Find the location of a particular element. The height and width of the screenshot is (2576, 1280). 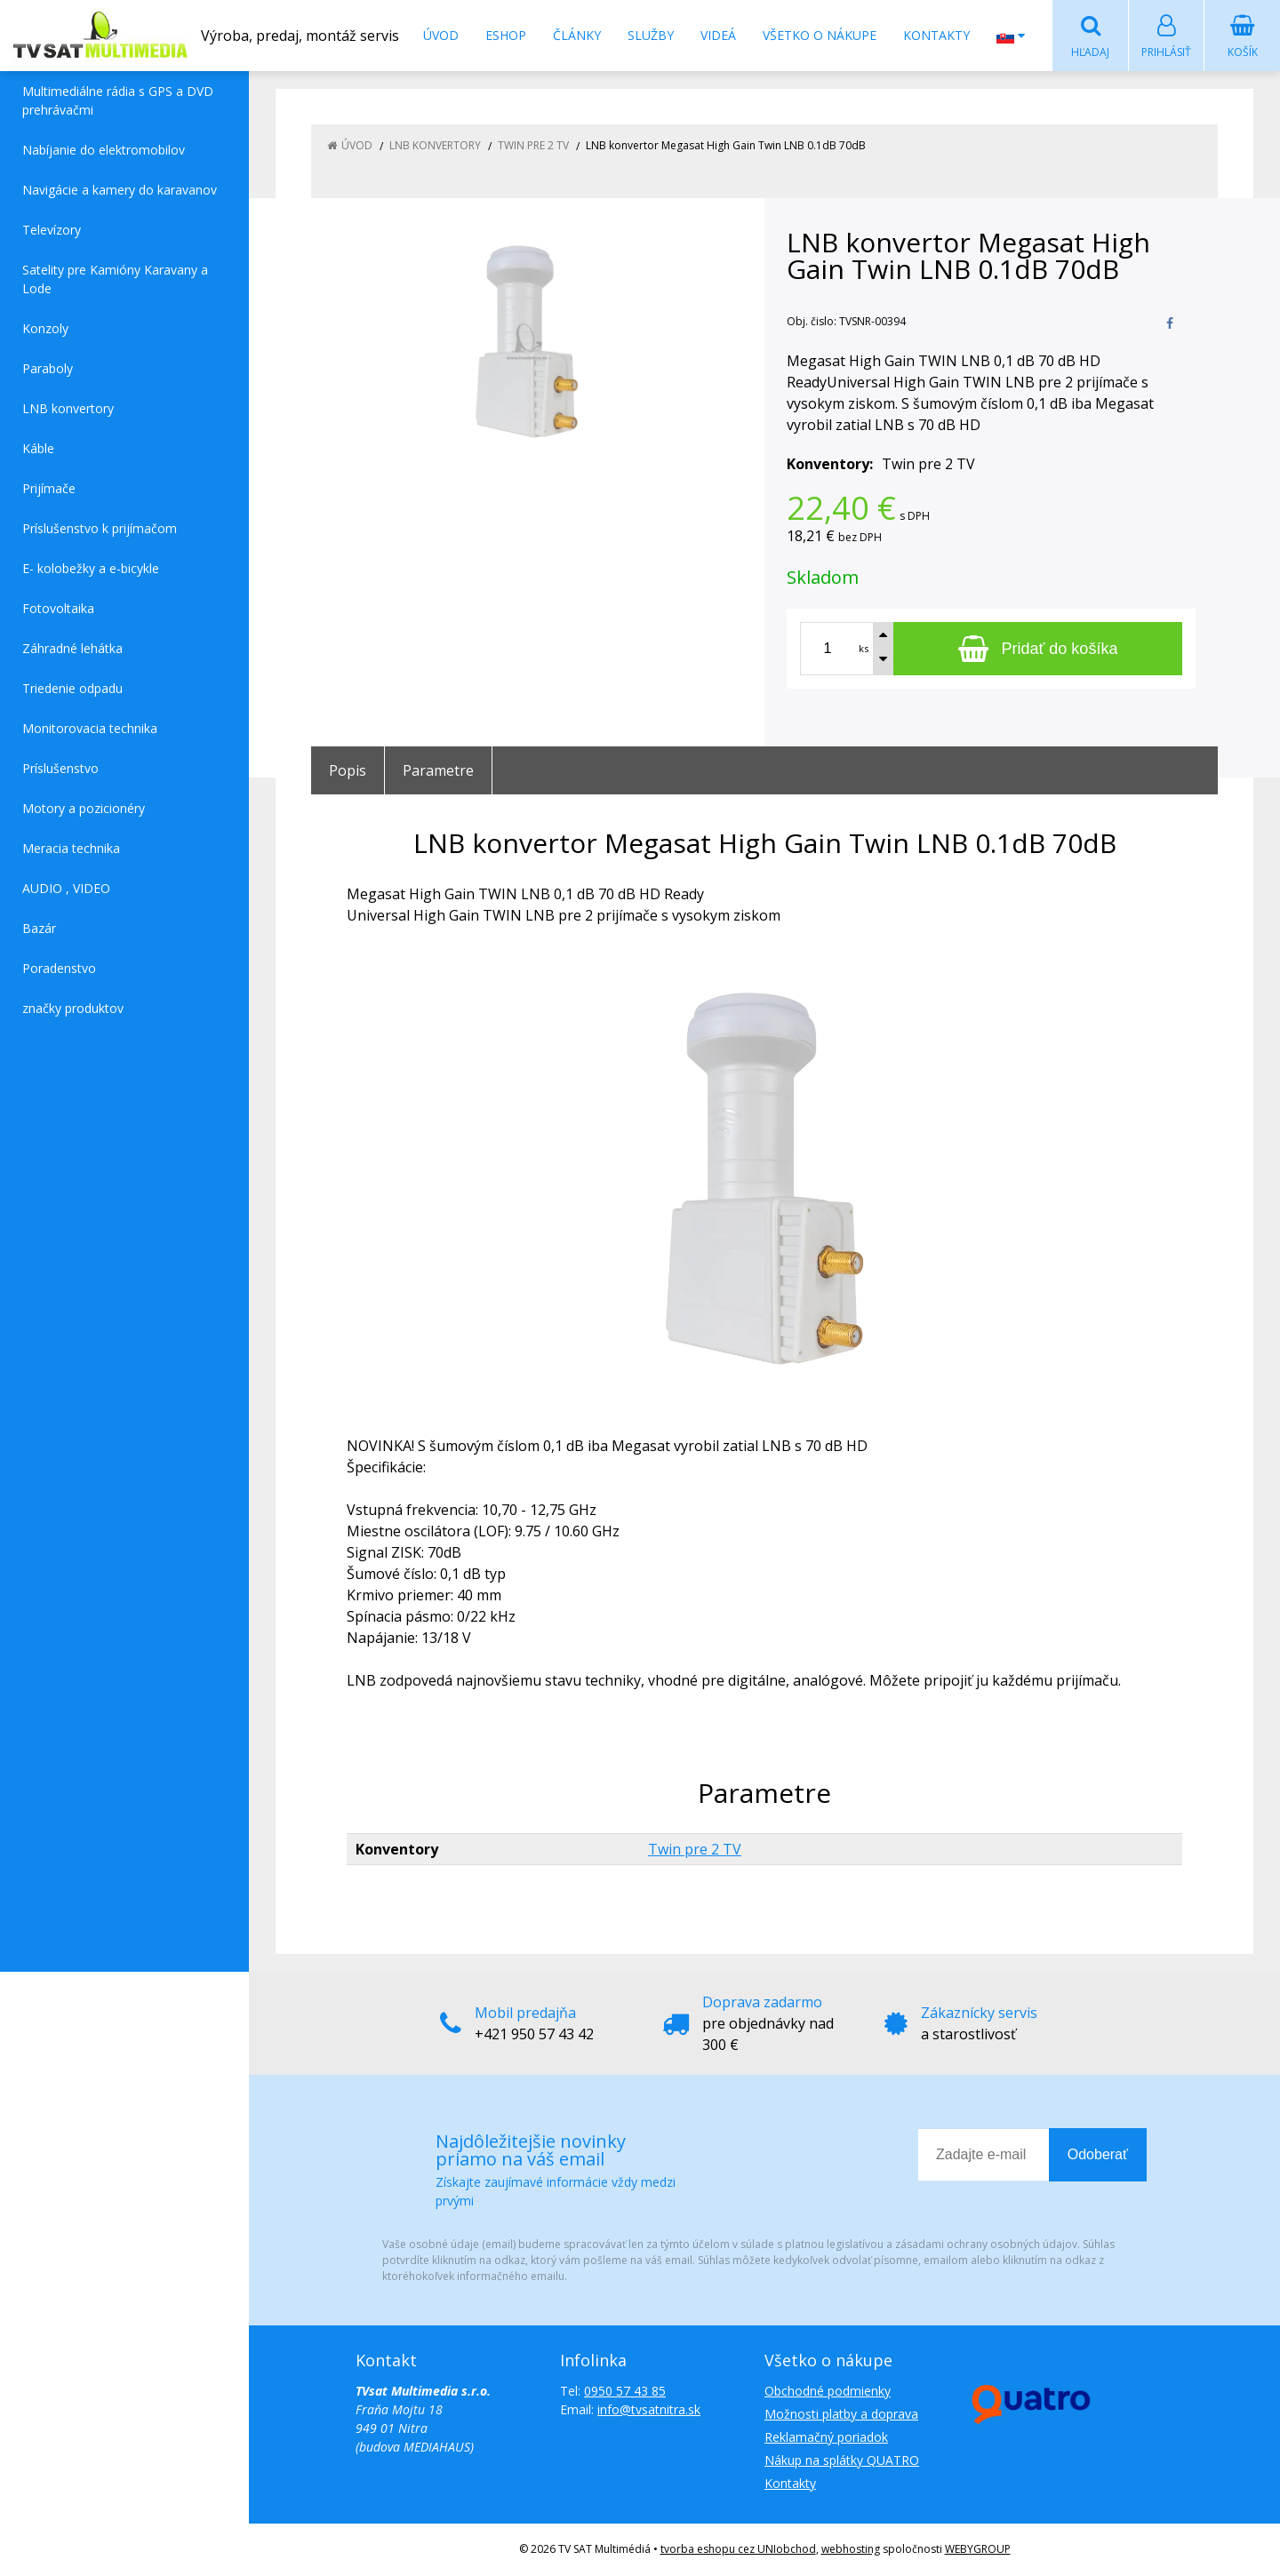

Twin pre 2 TV is located at coordinates (694, 1850).